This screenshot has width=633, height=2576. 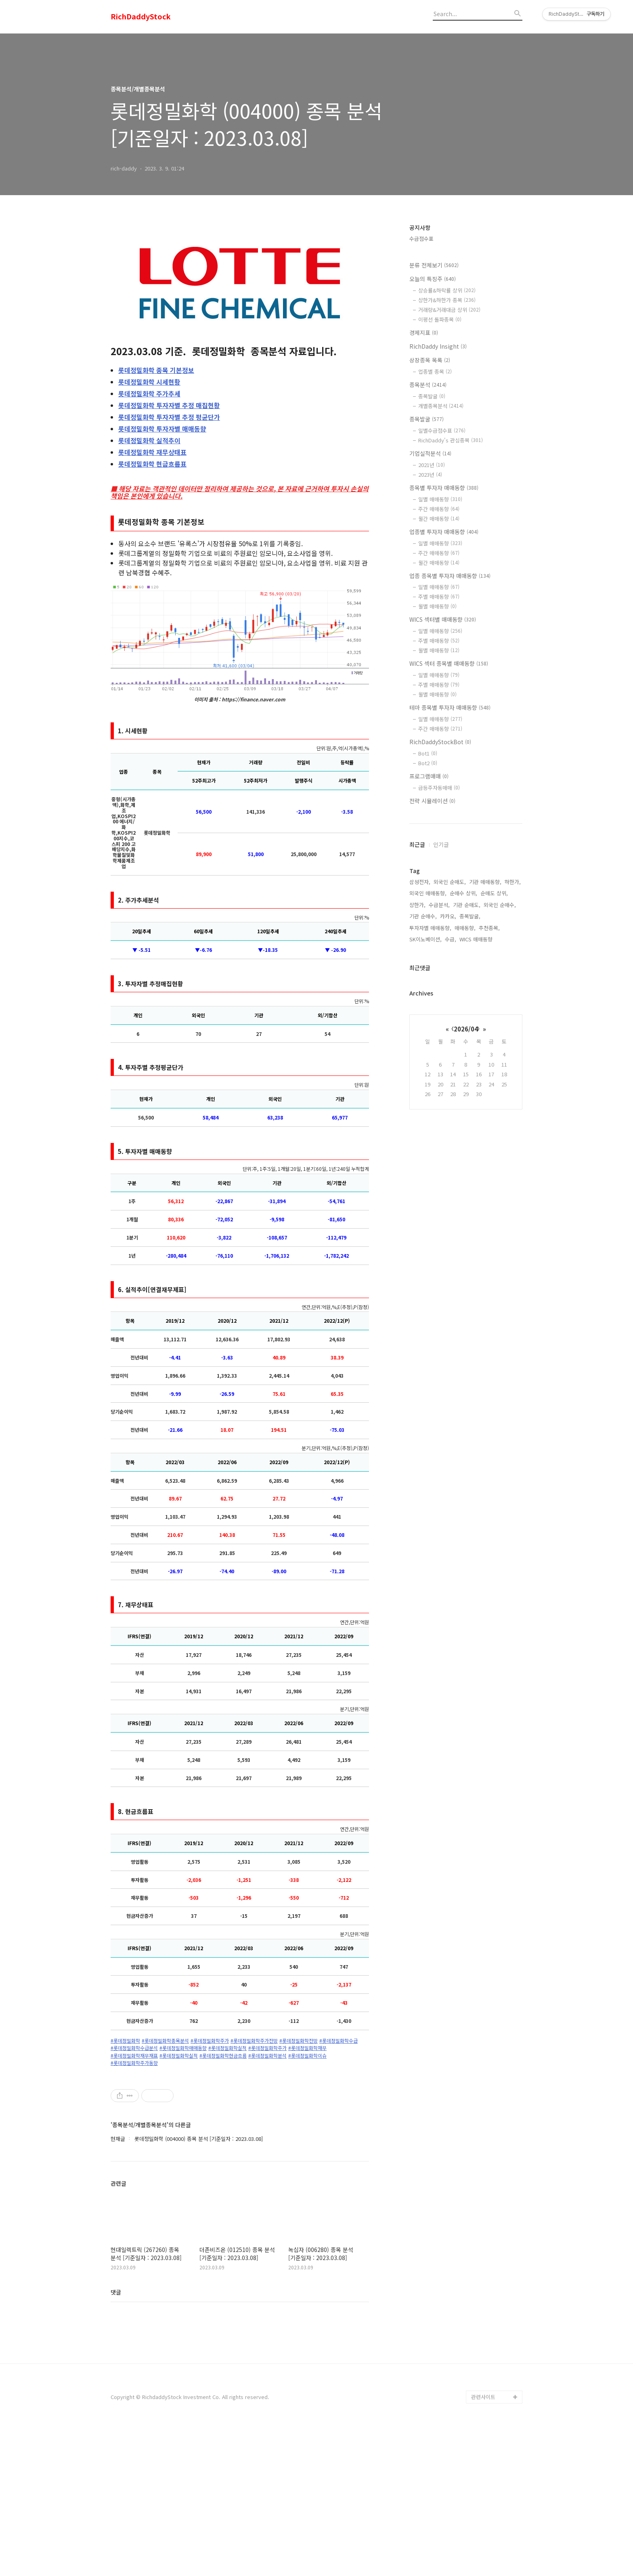 What do you see at coordinates (465, 928) in the screenshot?
I see `매매동향,` at bounding box center [465, 928].